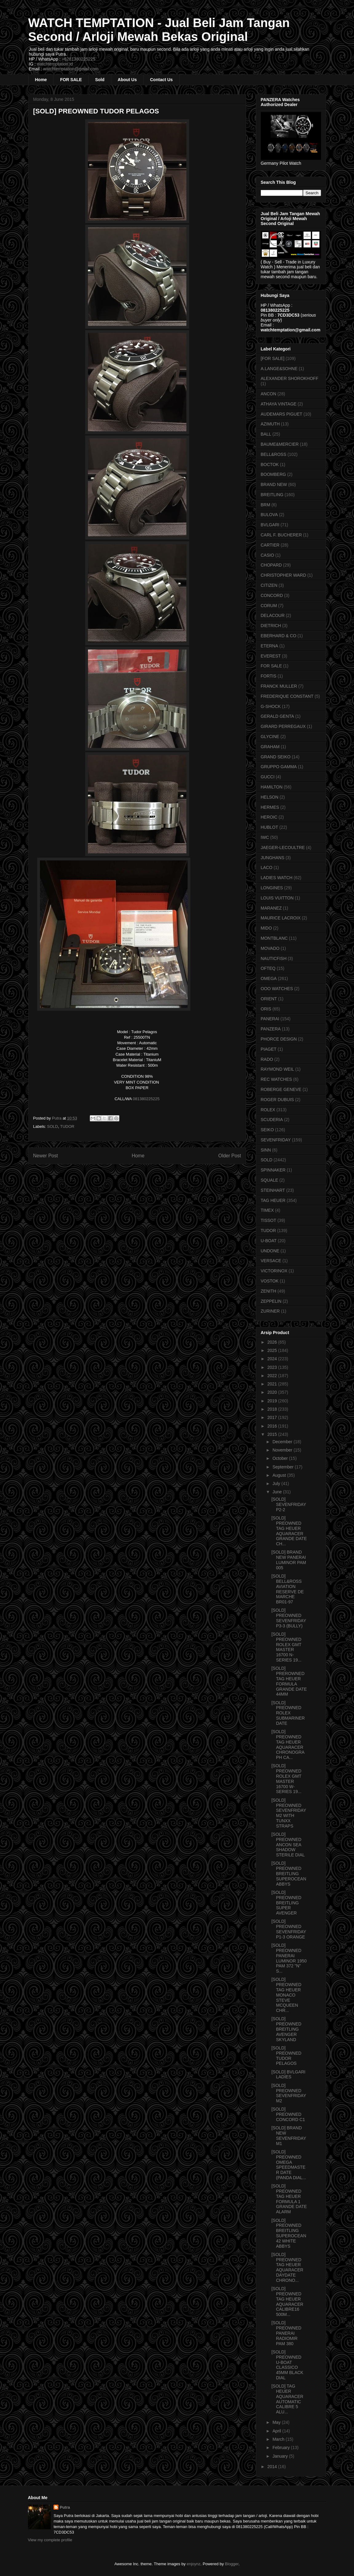  Describe the element at coordinates (270, 746) in the screenshot. I see `GRAHAM` at that location.